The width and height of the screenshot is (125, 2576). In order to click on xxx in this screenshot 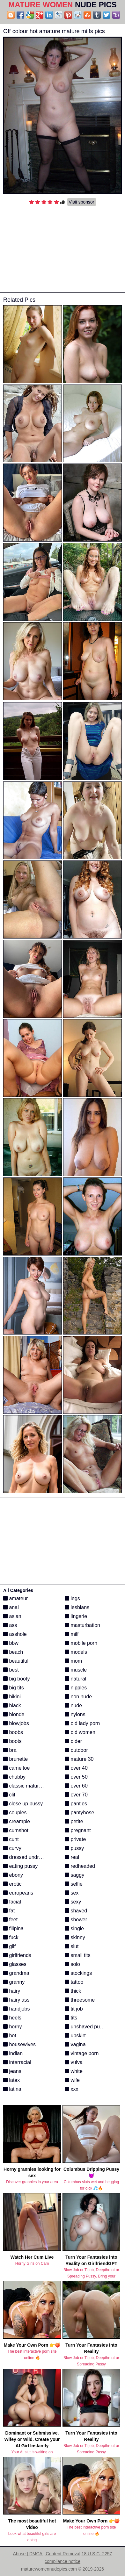, I will do `click(71, 2089)`.